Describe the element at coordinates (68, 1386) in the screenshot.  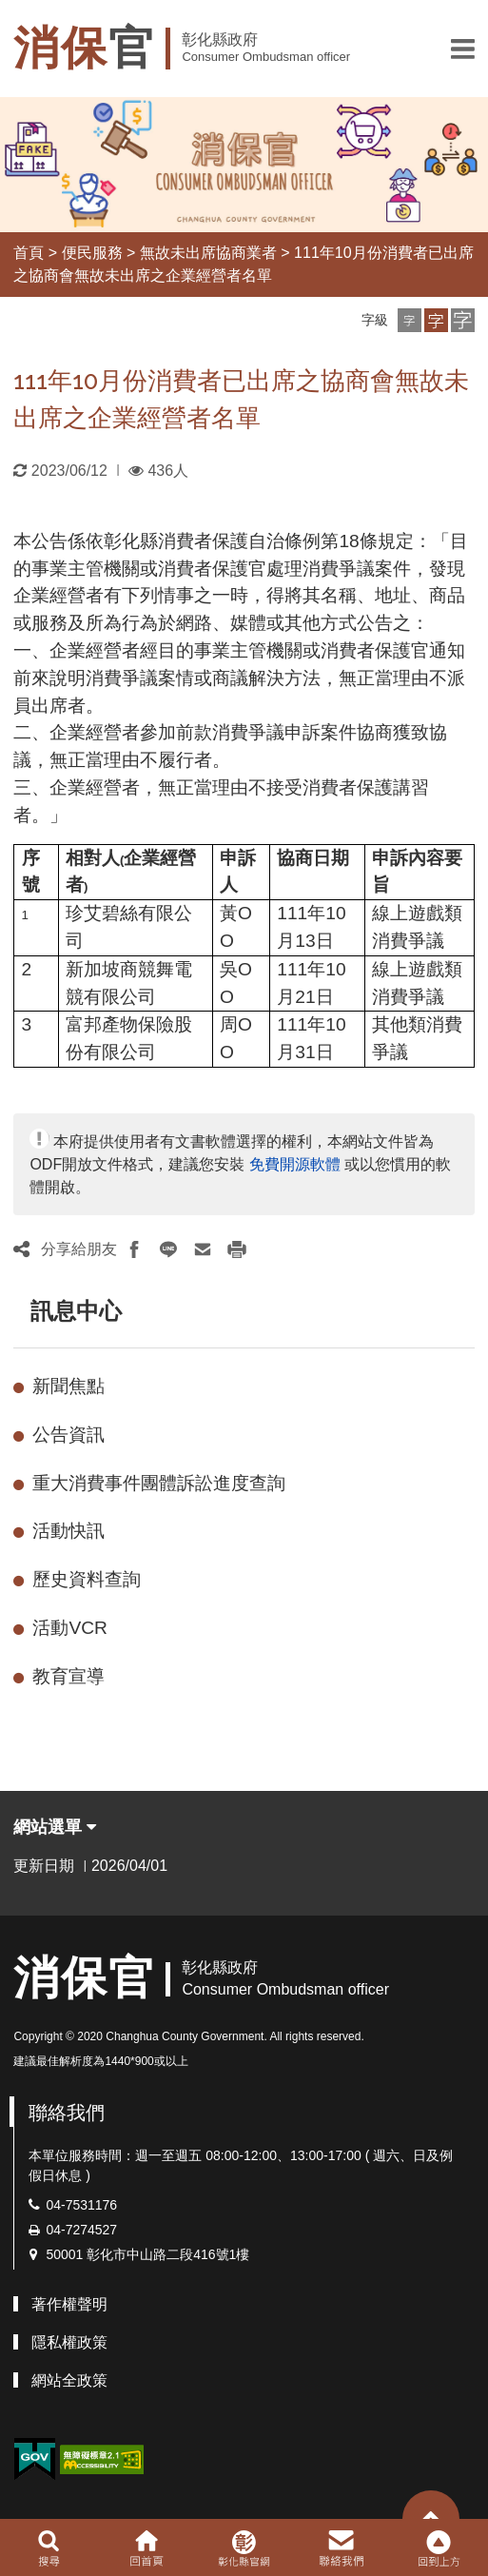
I see `新聞焦點` at that location.